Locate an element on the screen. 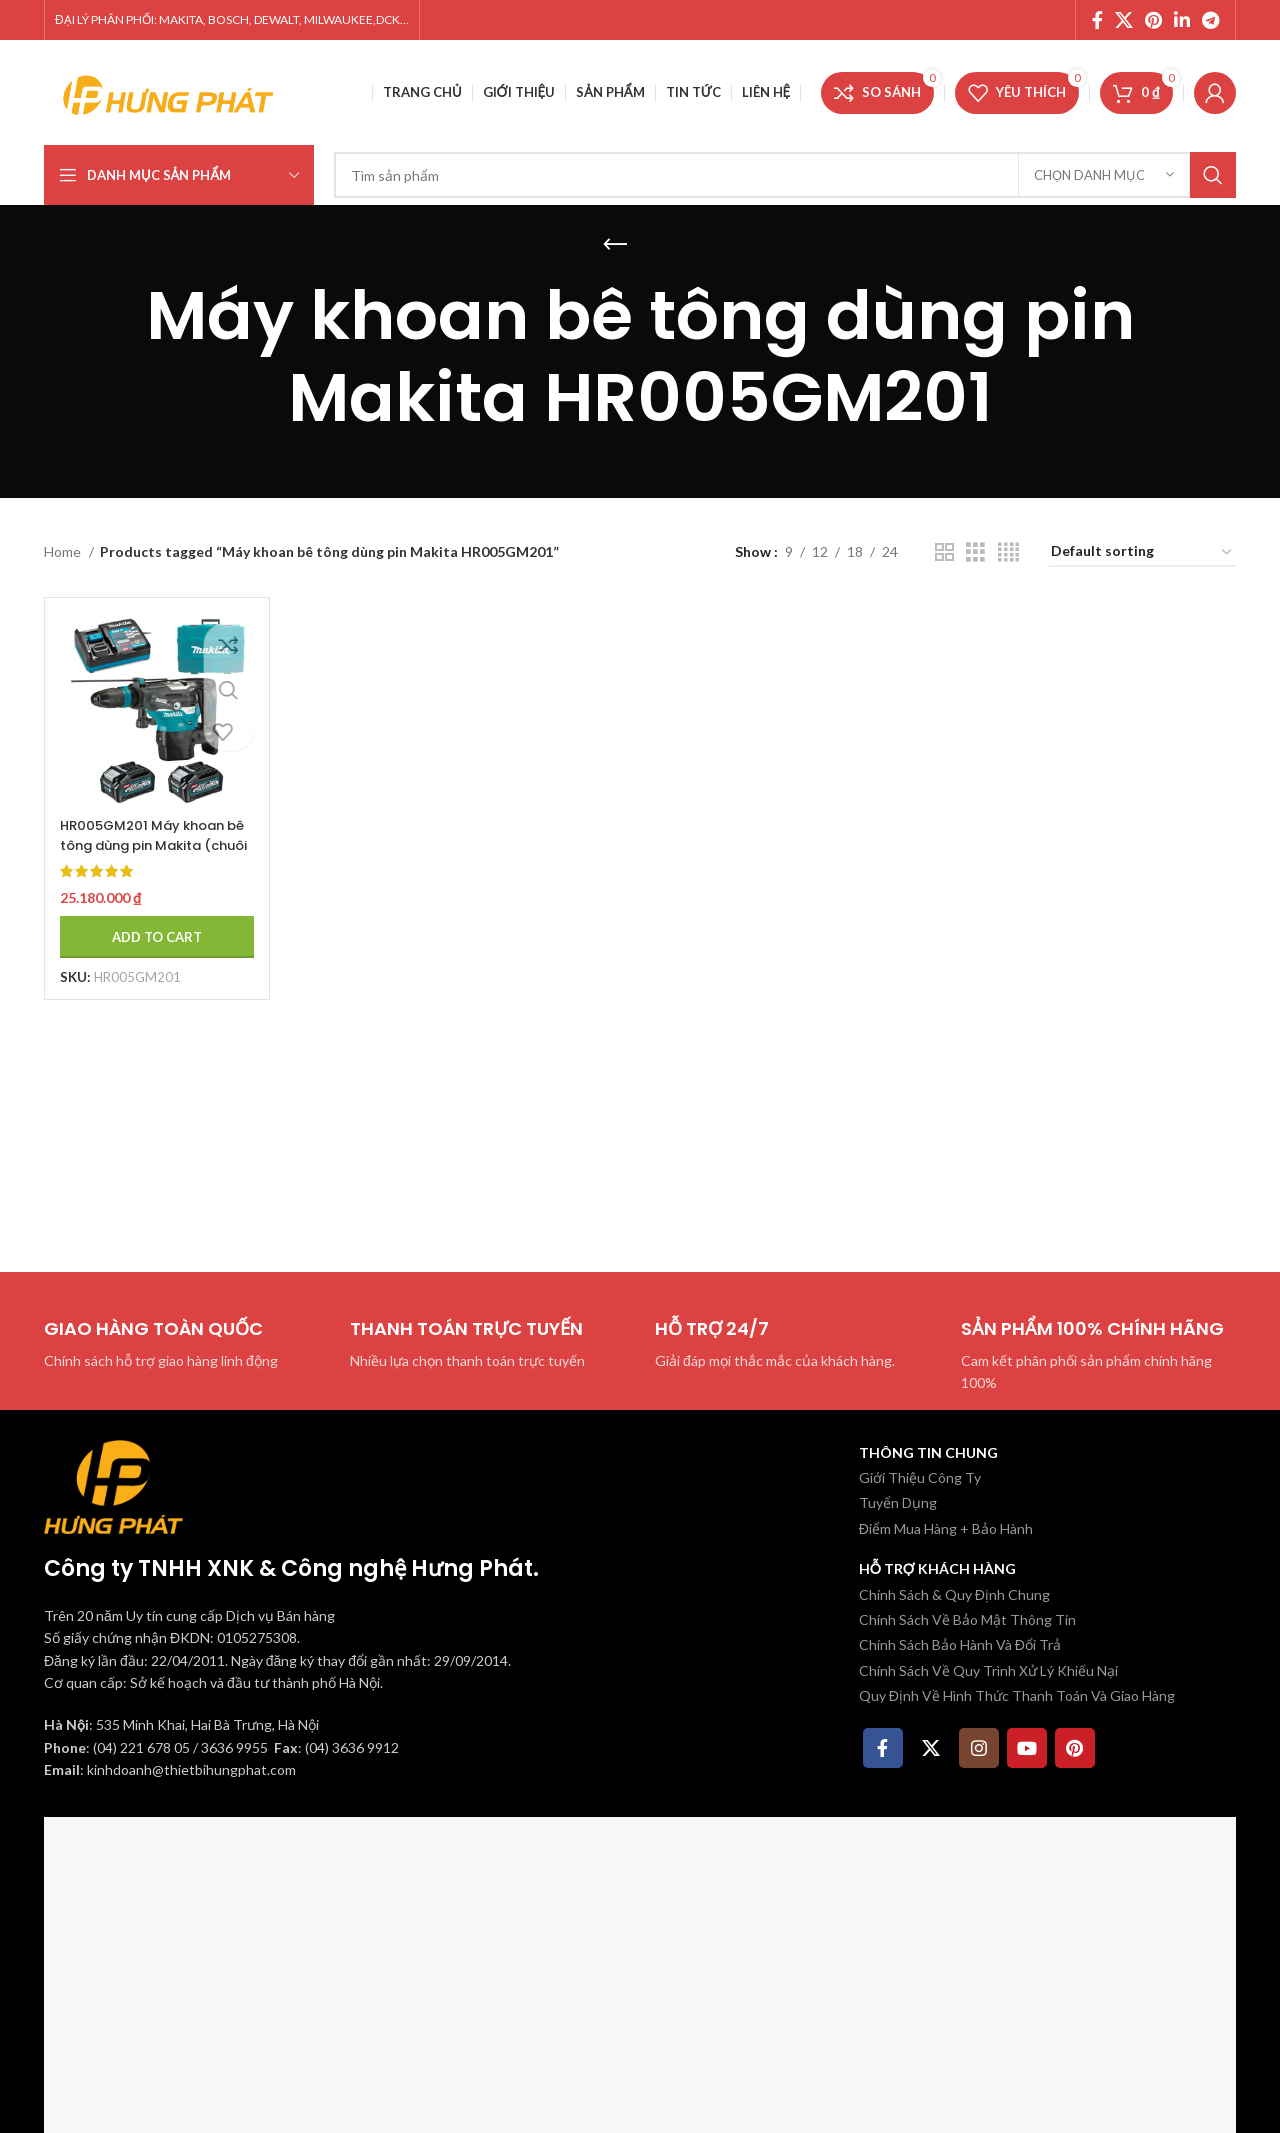 This screenshot has width=1280, height=2133. Chính Sách & Quy Định Chung is located at coordinates (954, 1594).